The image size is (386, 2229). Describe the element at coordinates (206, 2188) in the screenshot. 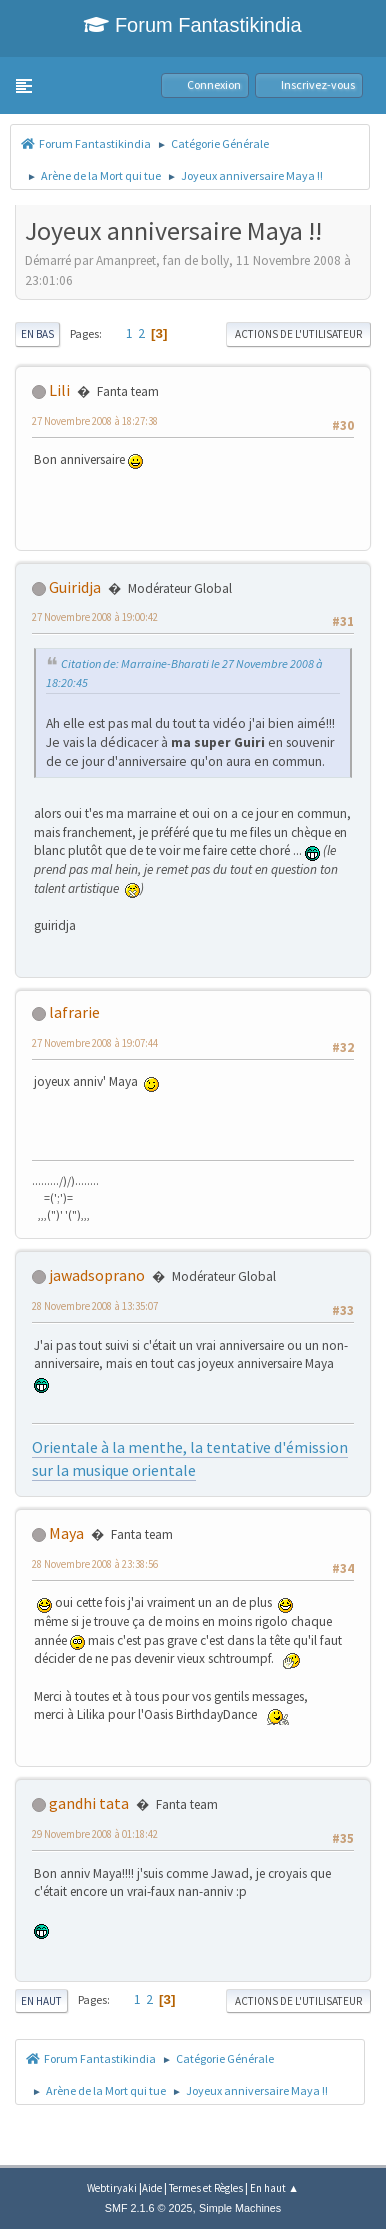

I see `Termes et Règles` at that location.